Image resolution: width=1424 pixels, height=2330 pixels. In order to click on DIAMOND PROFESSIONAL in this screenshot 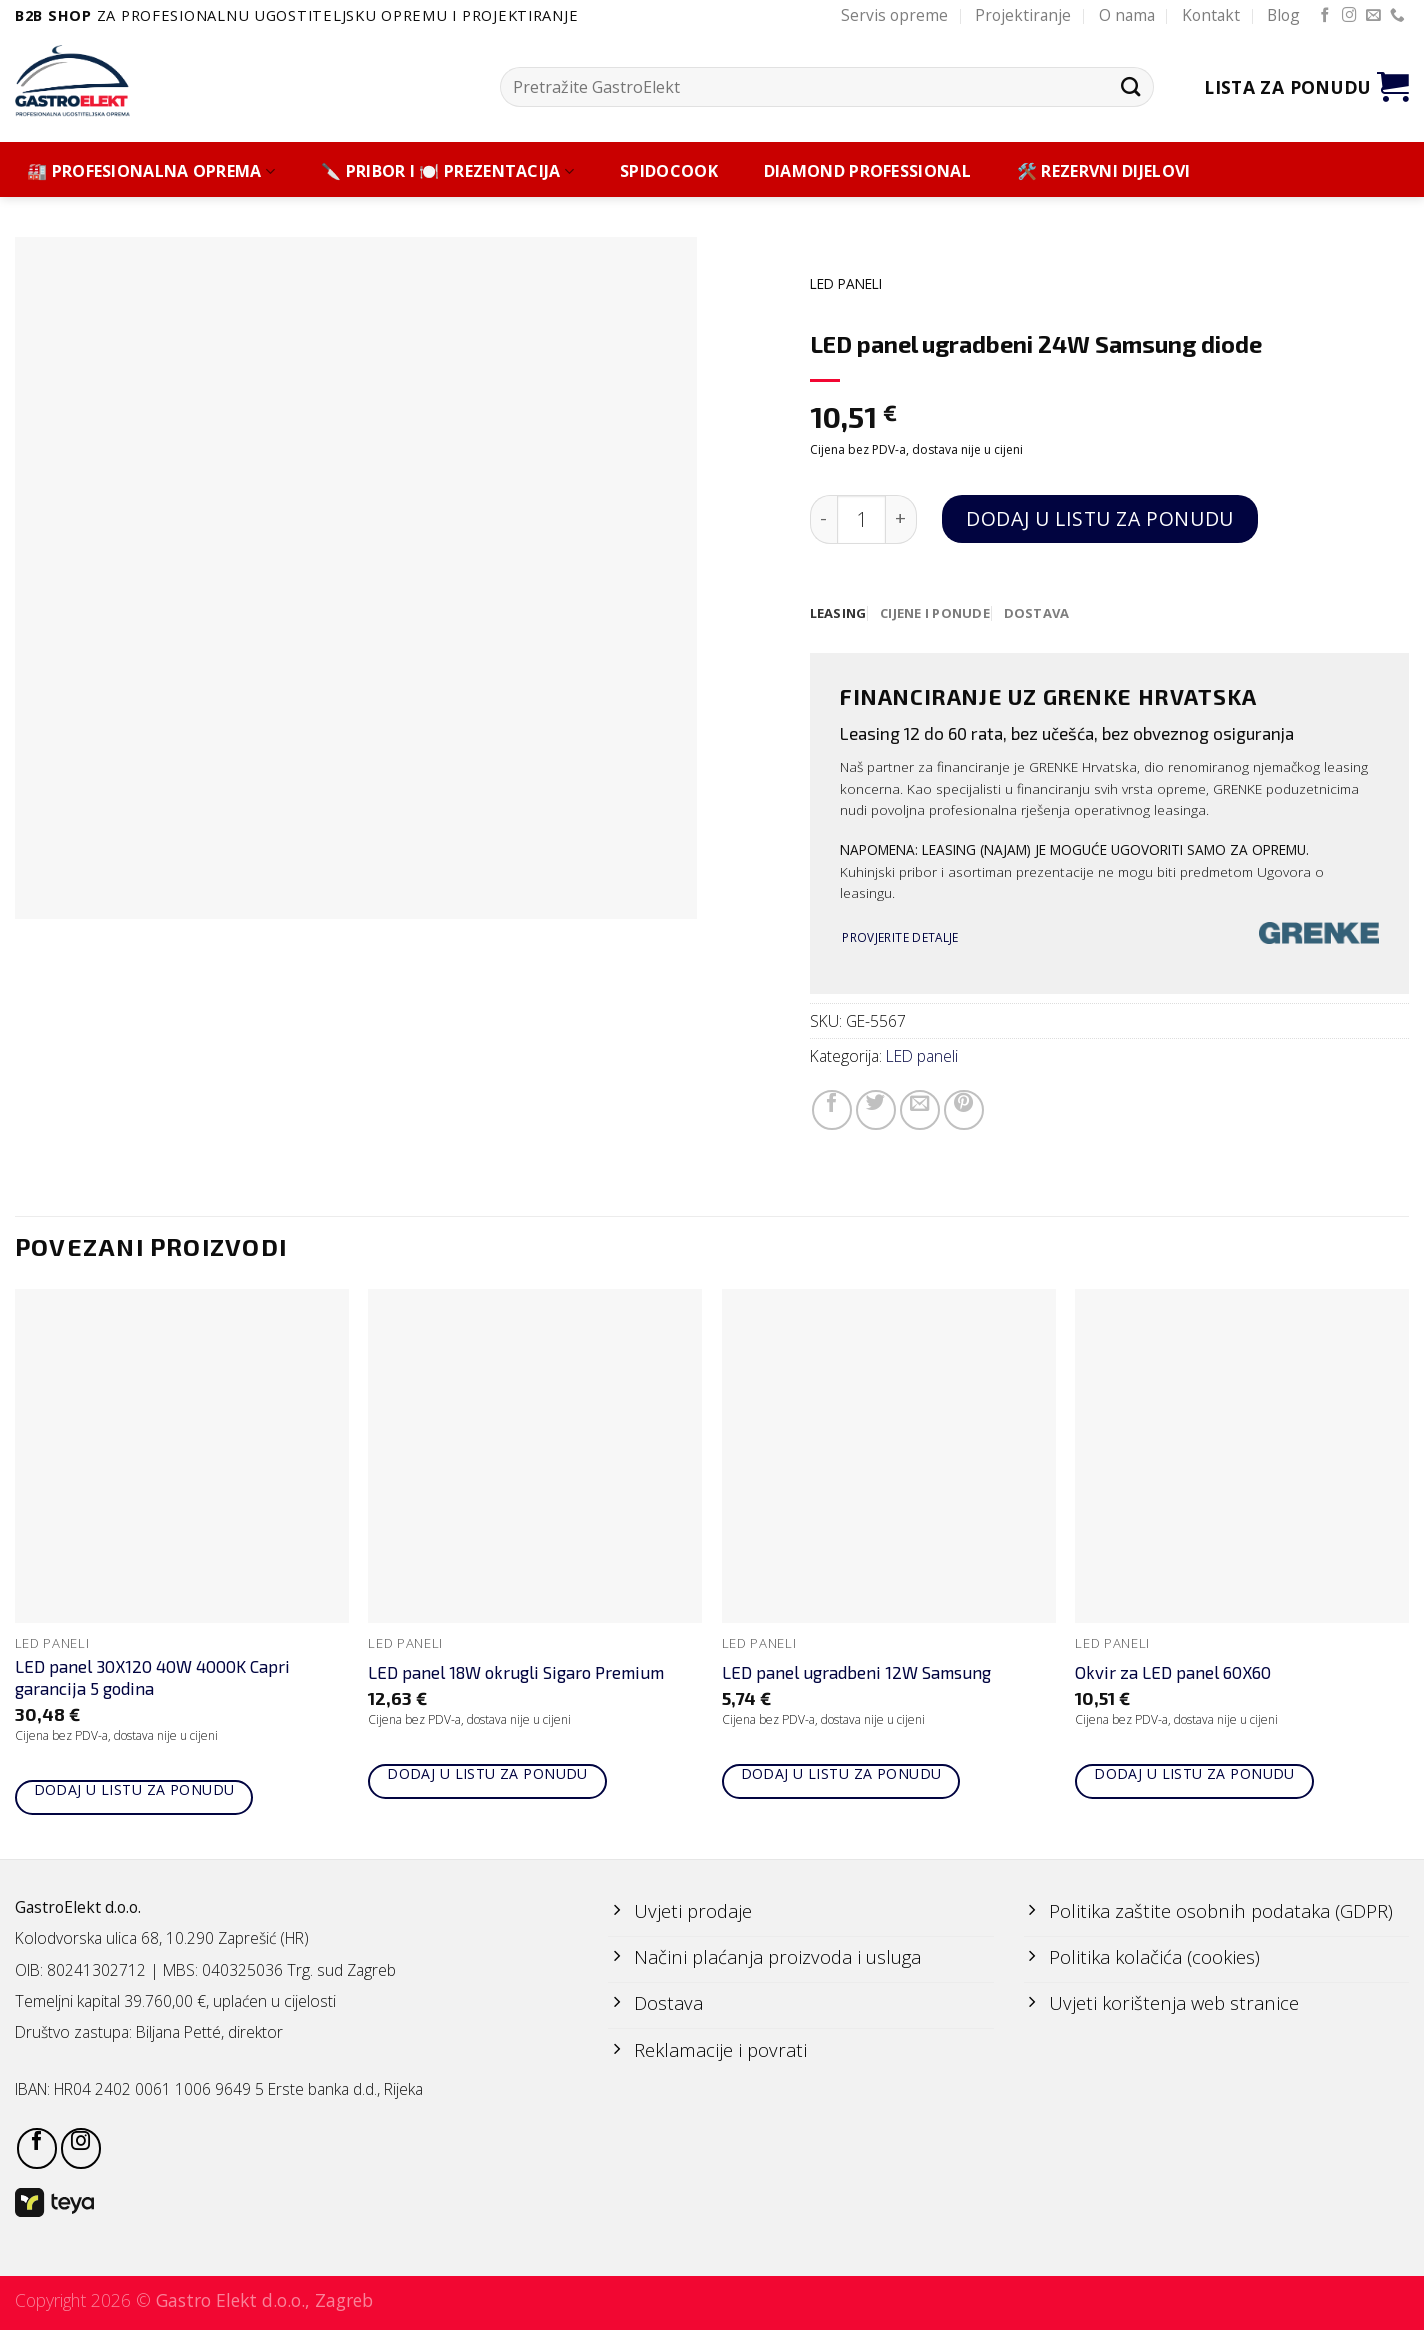, I will do `click(867, 171)`.